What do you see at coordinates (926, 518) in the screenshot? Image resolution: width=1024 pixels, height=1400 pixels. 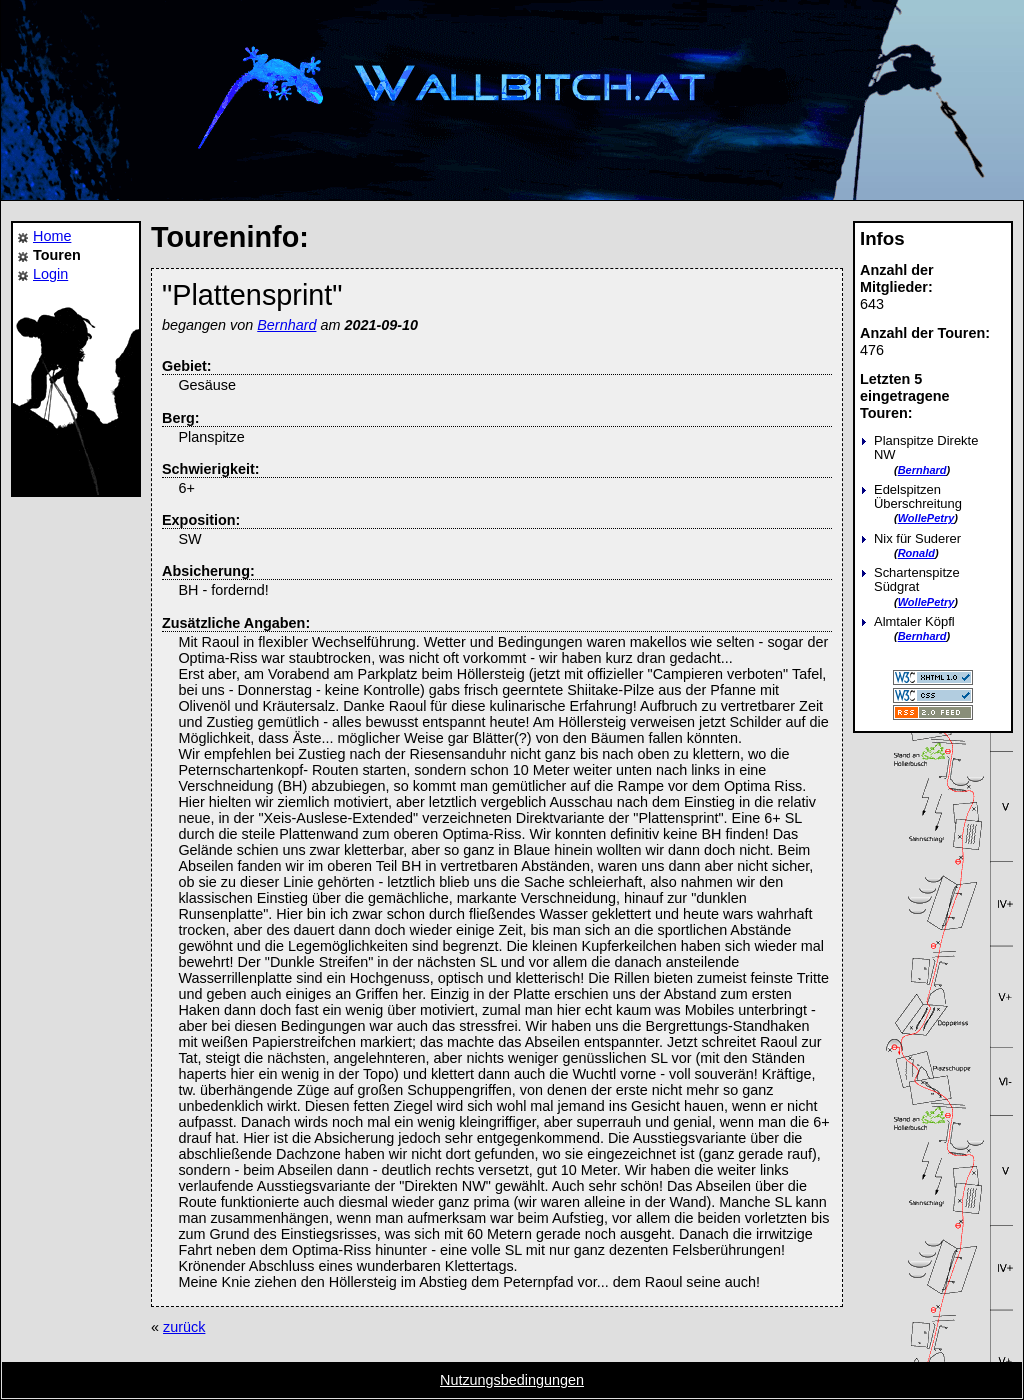 I see `WollePetry` at bounding box center [926, 518].